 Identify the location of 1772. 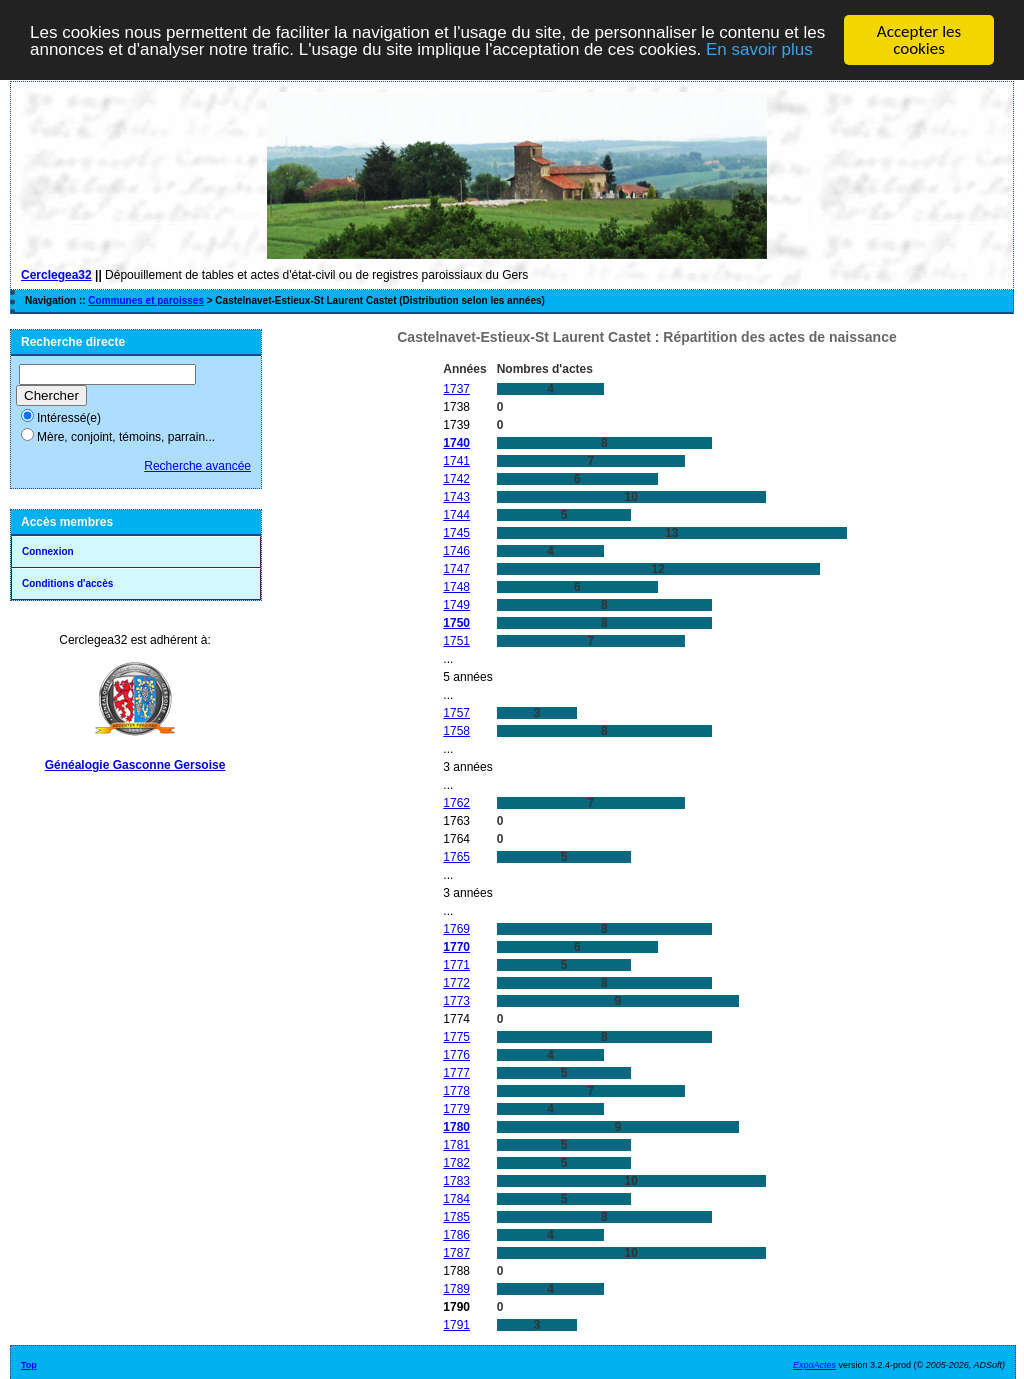
(456, 983).